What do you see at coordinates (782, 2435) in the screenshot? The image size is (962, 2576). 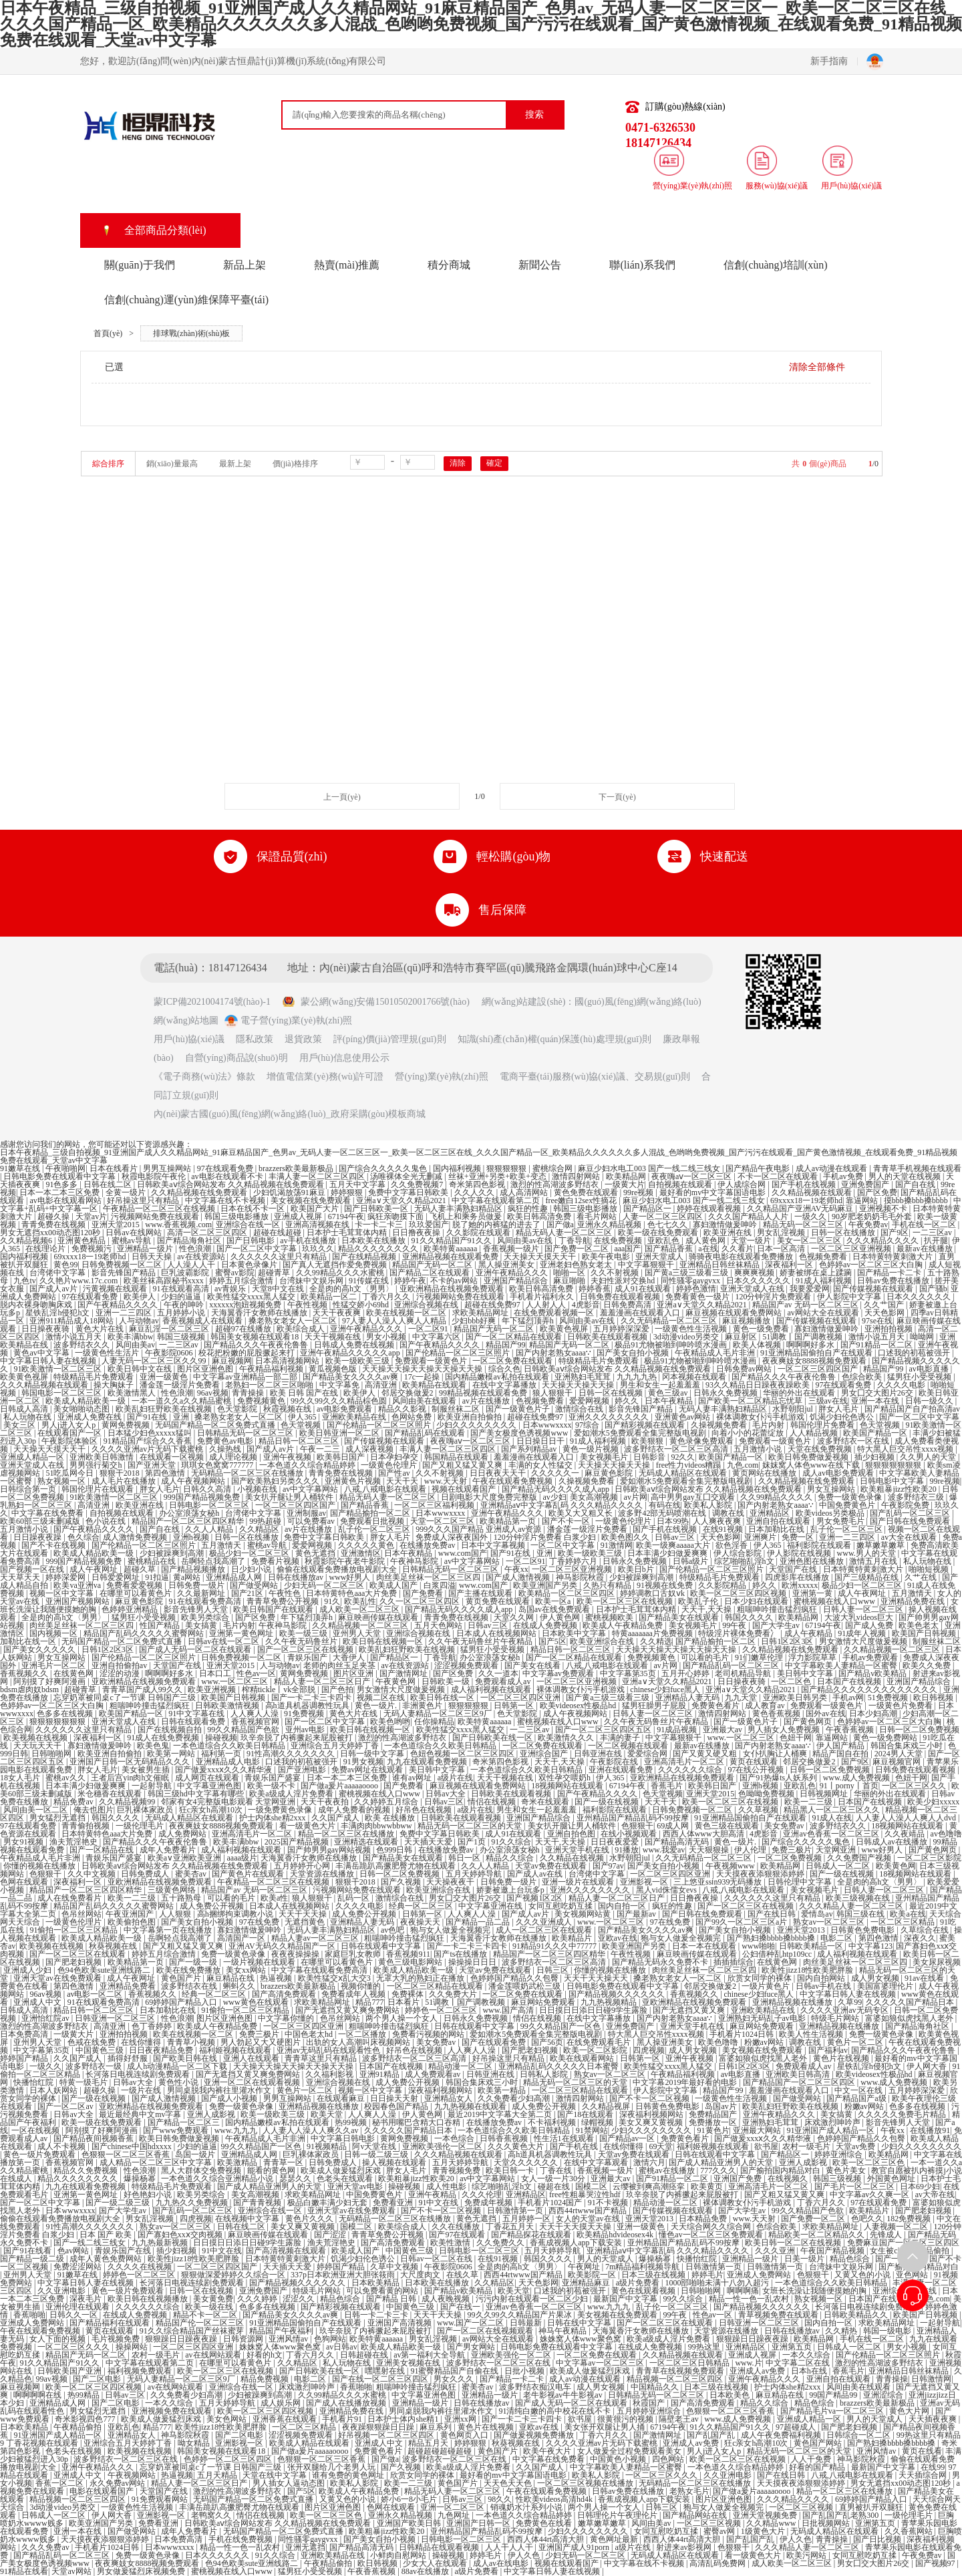 I see `成人午夜免费福利视频` at bounding box center [782, 2435].